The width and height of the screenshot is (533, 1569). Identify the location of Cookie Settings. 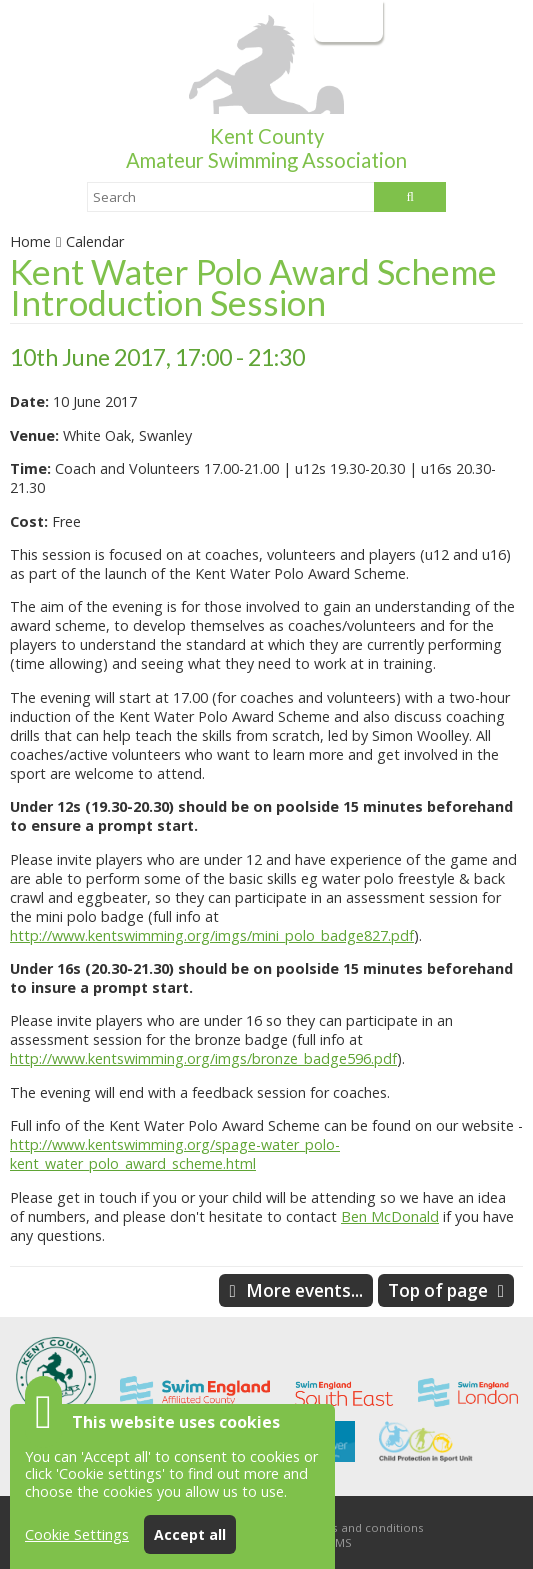
(77, 1534).